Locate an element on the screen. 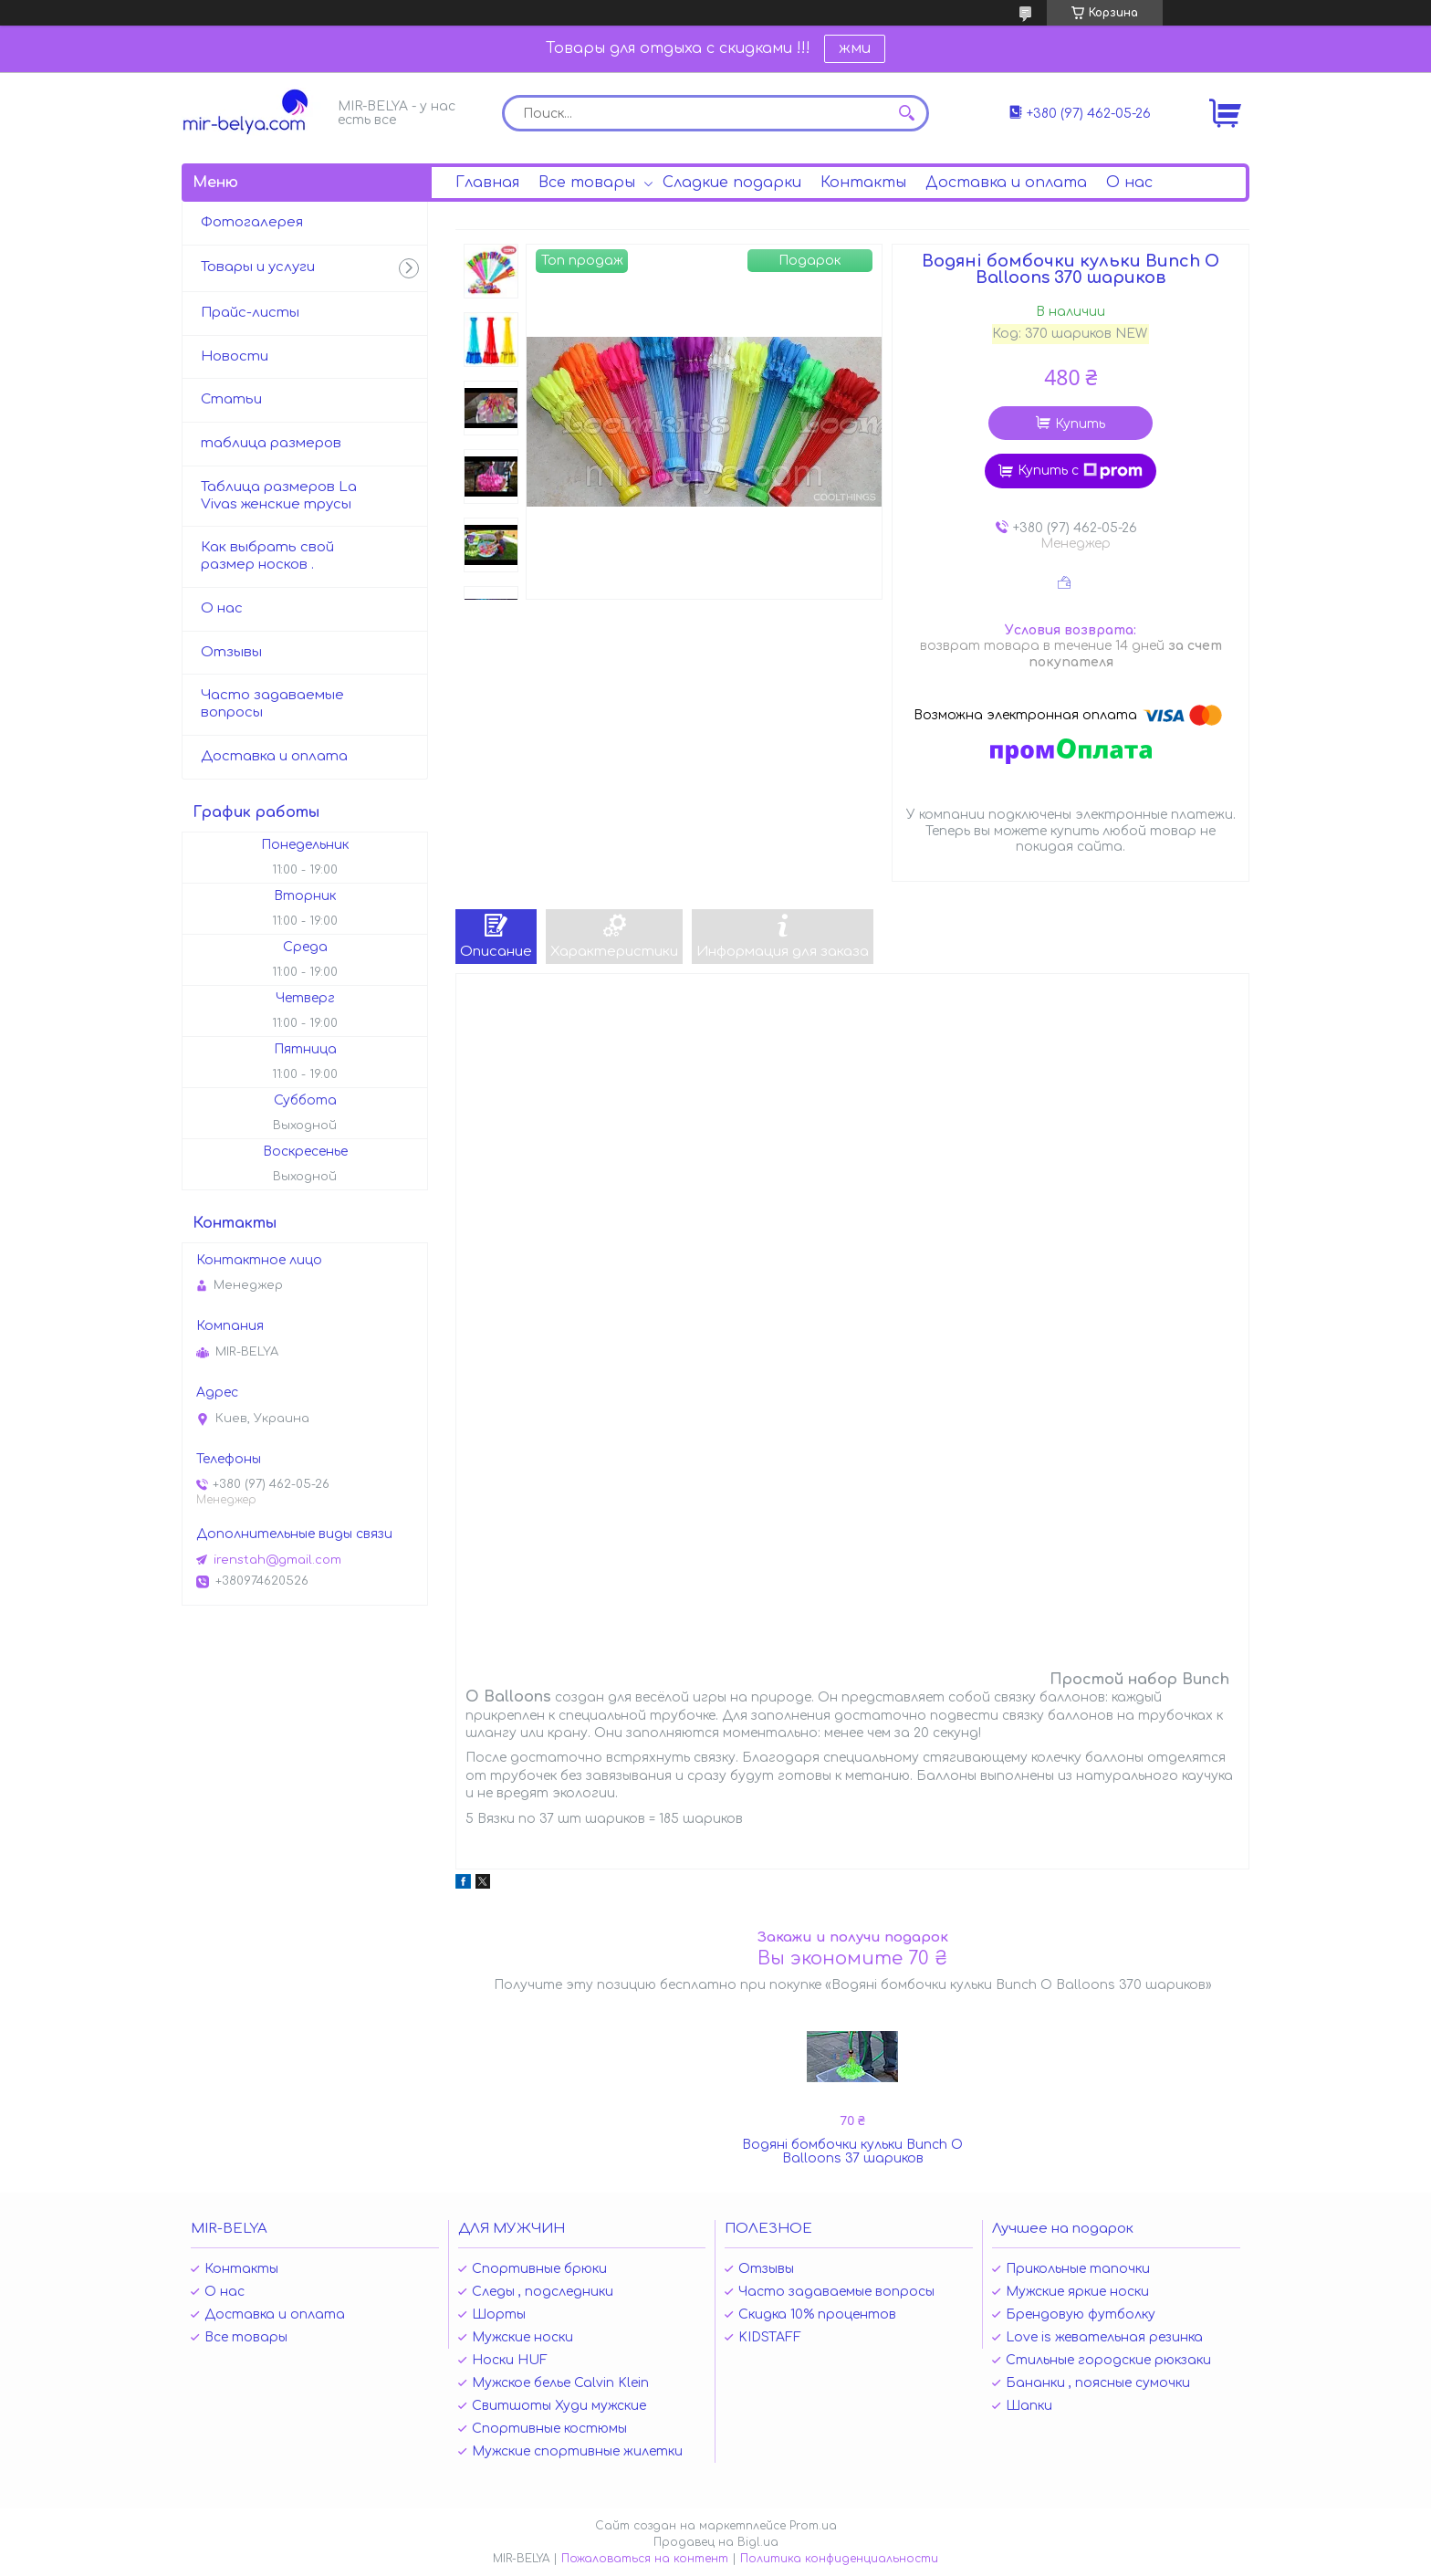 The height and width of the screenshot is (2576, 1431). Как выбрать свой размер носков . is located at coordinates (267, 555).